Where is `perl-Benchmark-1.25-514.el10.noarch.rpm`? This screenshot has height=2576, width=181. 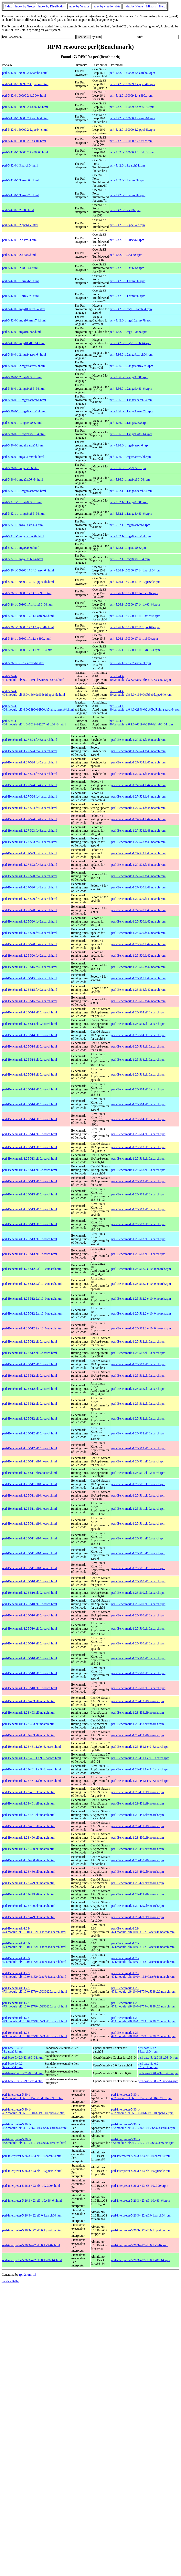 perl-Benchmark-1.25-514.el10.noarch.rpm is located at coordinates (138, 1012).